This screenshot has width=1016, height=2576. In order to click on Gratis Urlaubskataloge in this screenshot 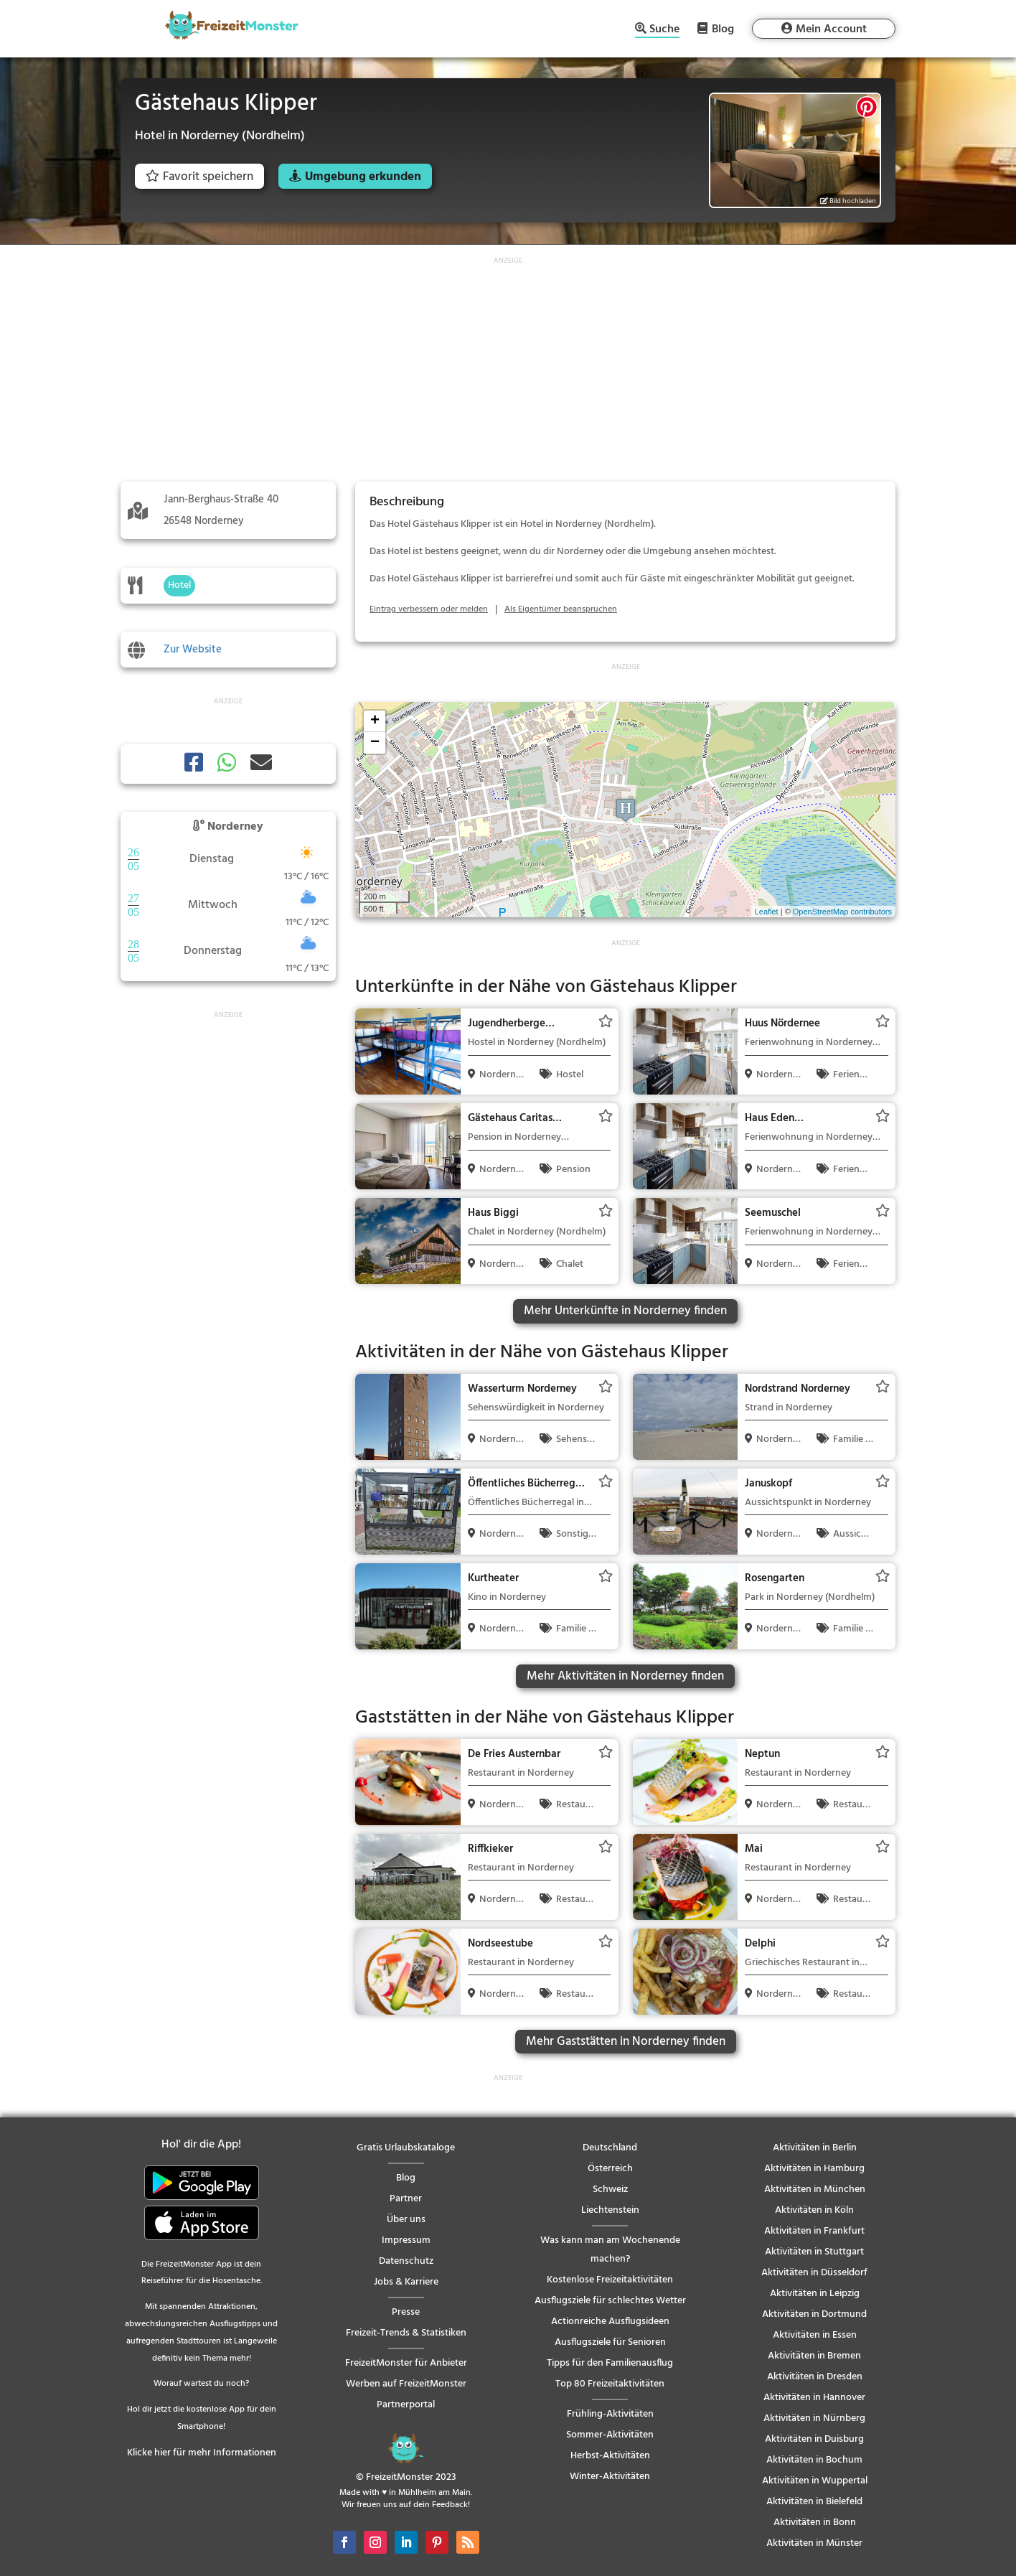, I will do `click(406, 2148)`.